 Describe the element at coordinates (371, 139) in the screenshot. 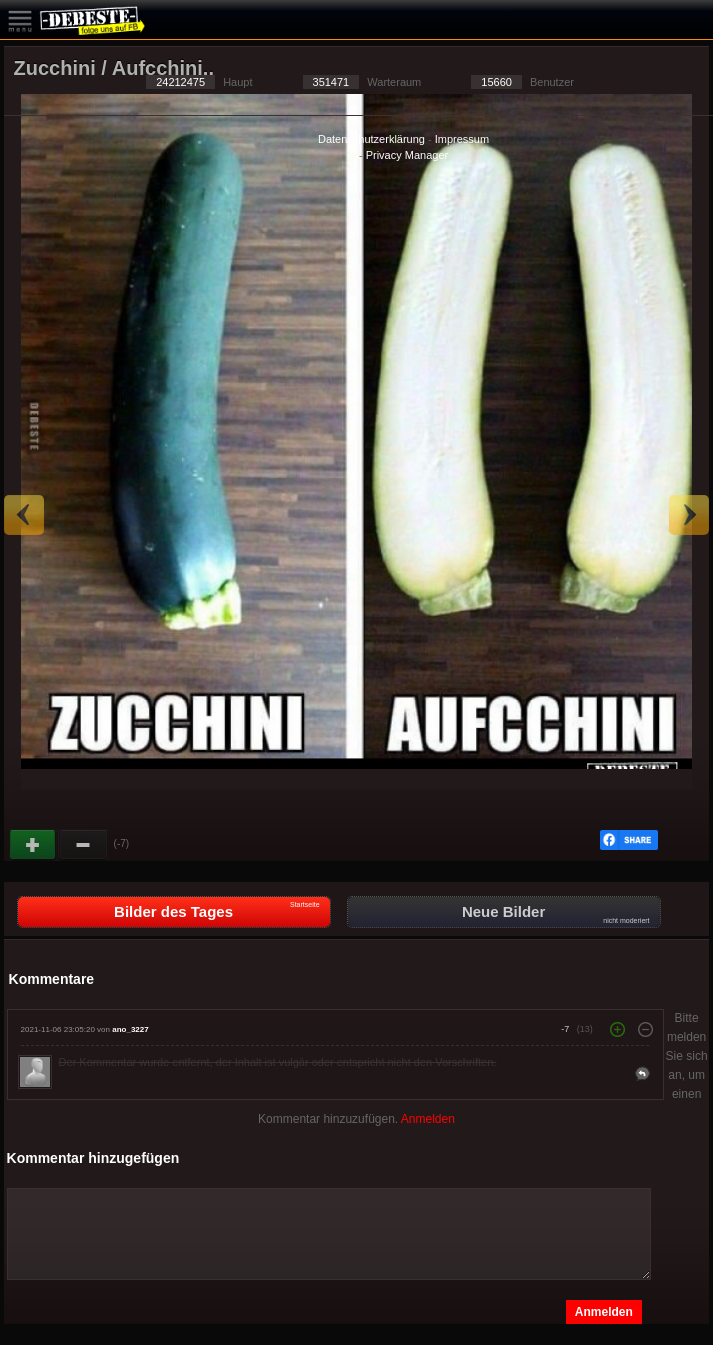

I see `Datenschutzerklärung` at that location.